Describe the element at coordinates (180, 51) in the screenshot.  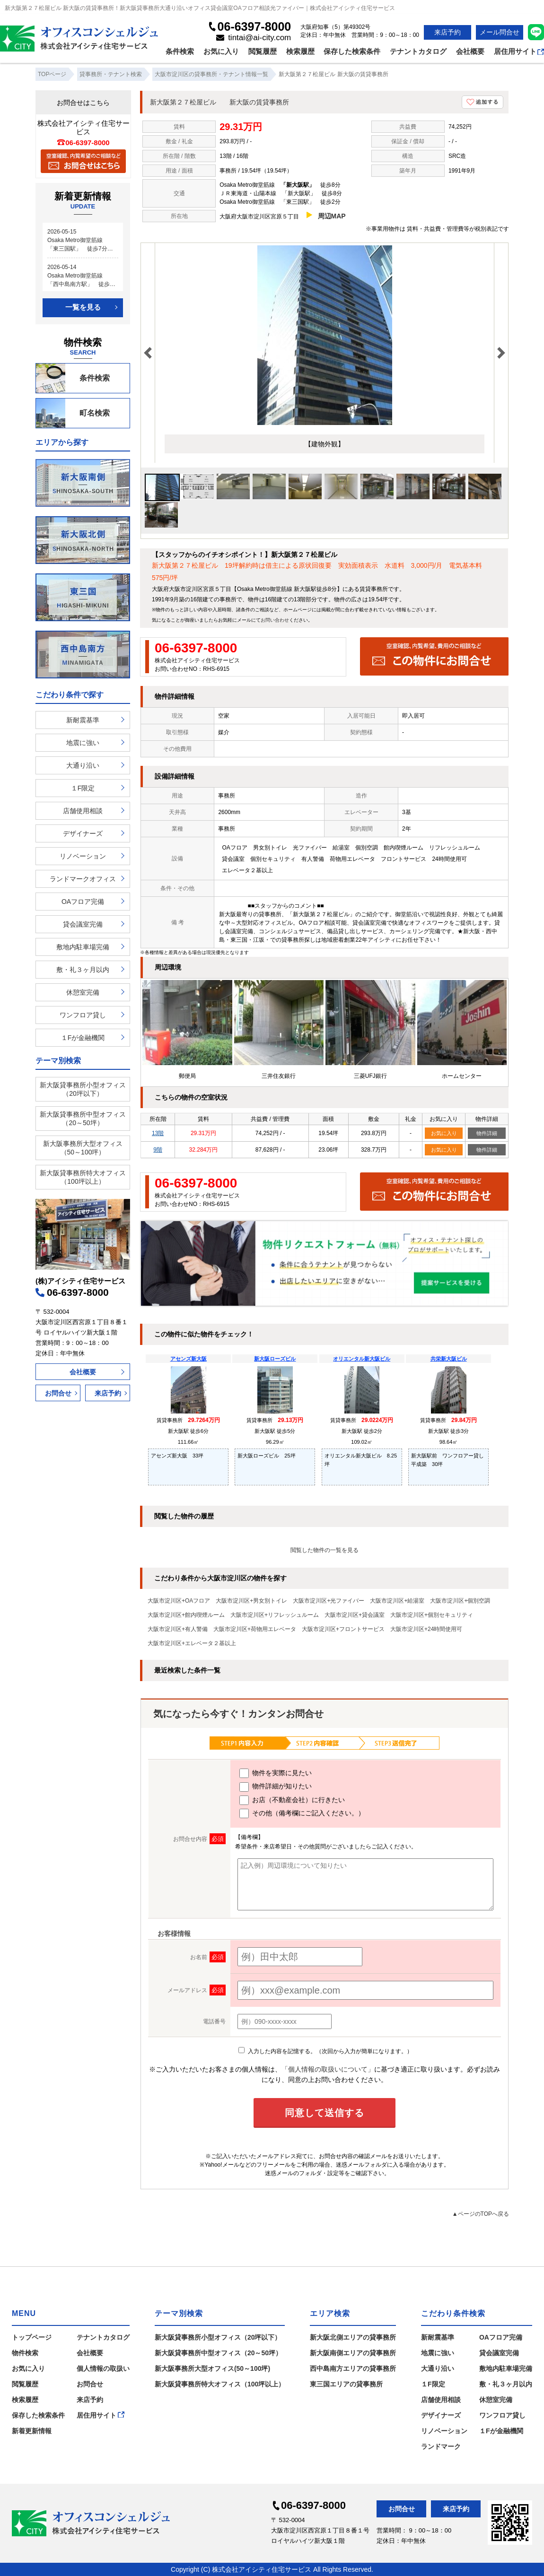
I see `条件検索` at that location.